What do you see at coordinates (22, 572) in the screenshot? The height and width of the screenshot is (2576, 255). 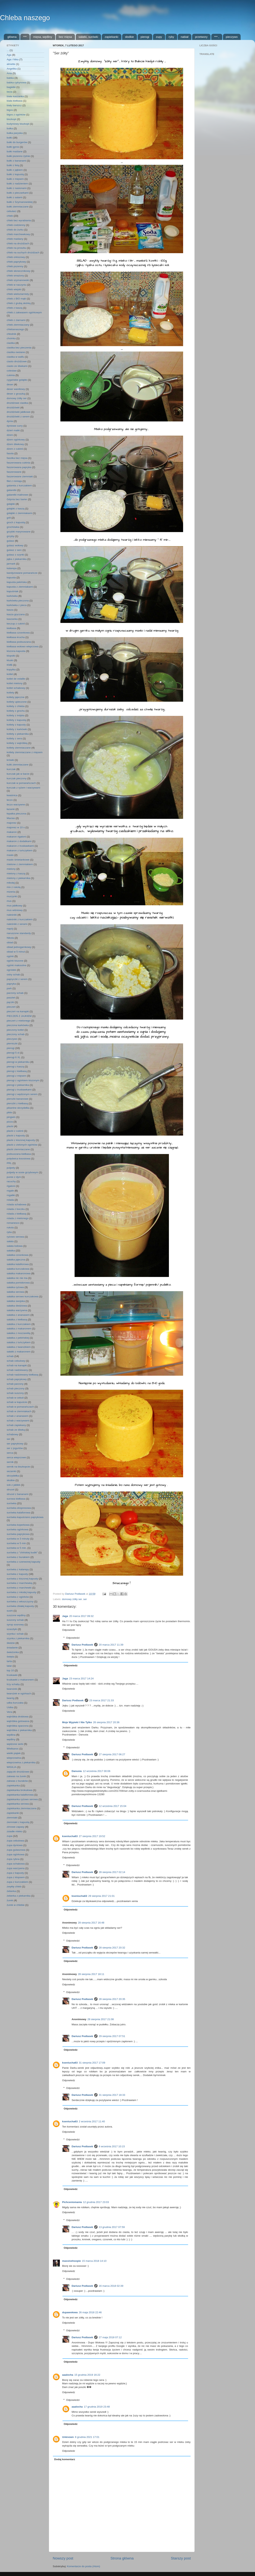 I see `kandyzowane pomarańcze` at bounding box center [22, 572].